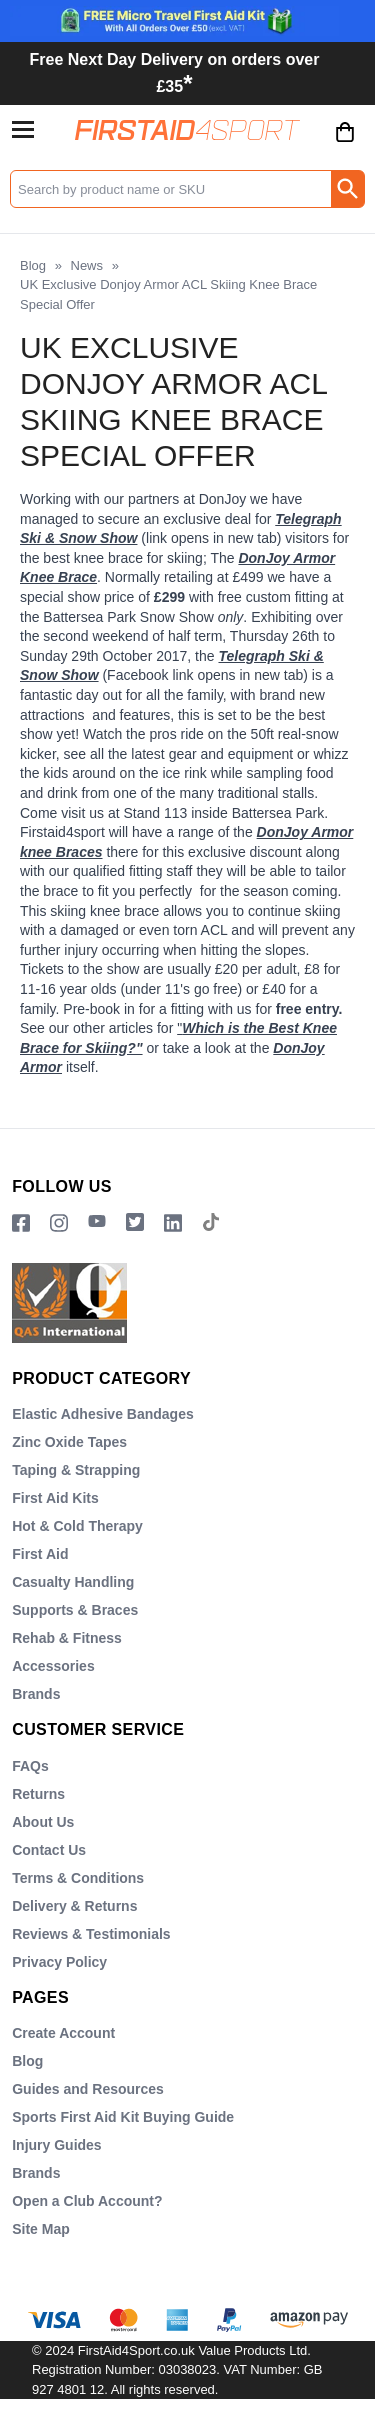 The width and height of the screenshot is (375, 2419). What do you see at coordinates (63, 2033) in the screenshot?
I see `Create Account [Visit Create Account]` at bounding box center [63, 2033].